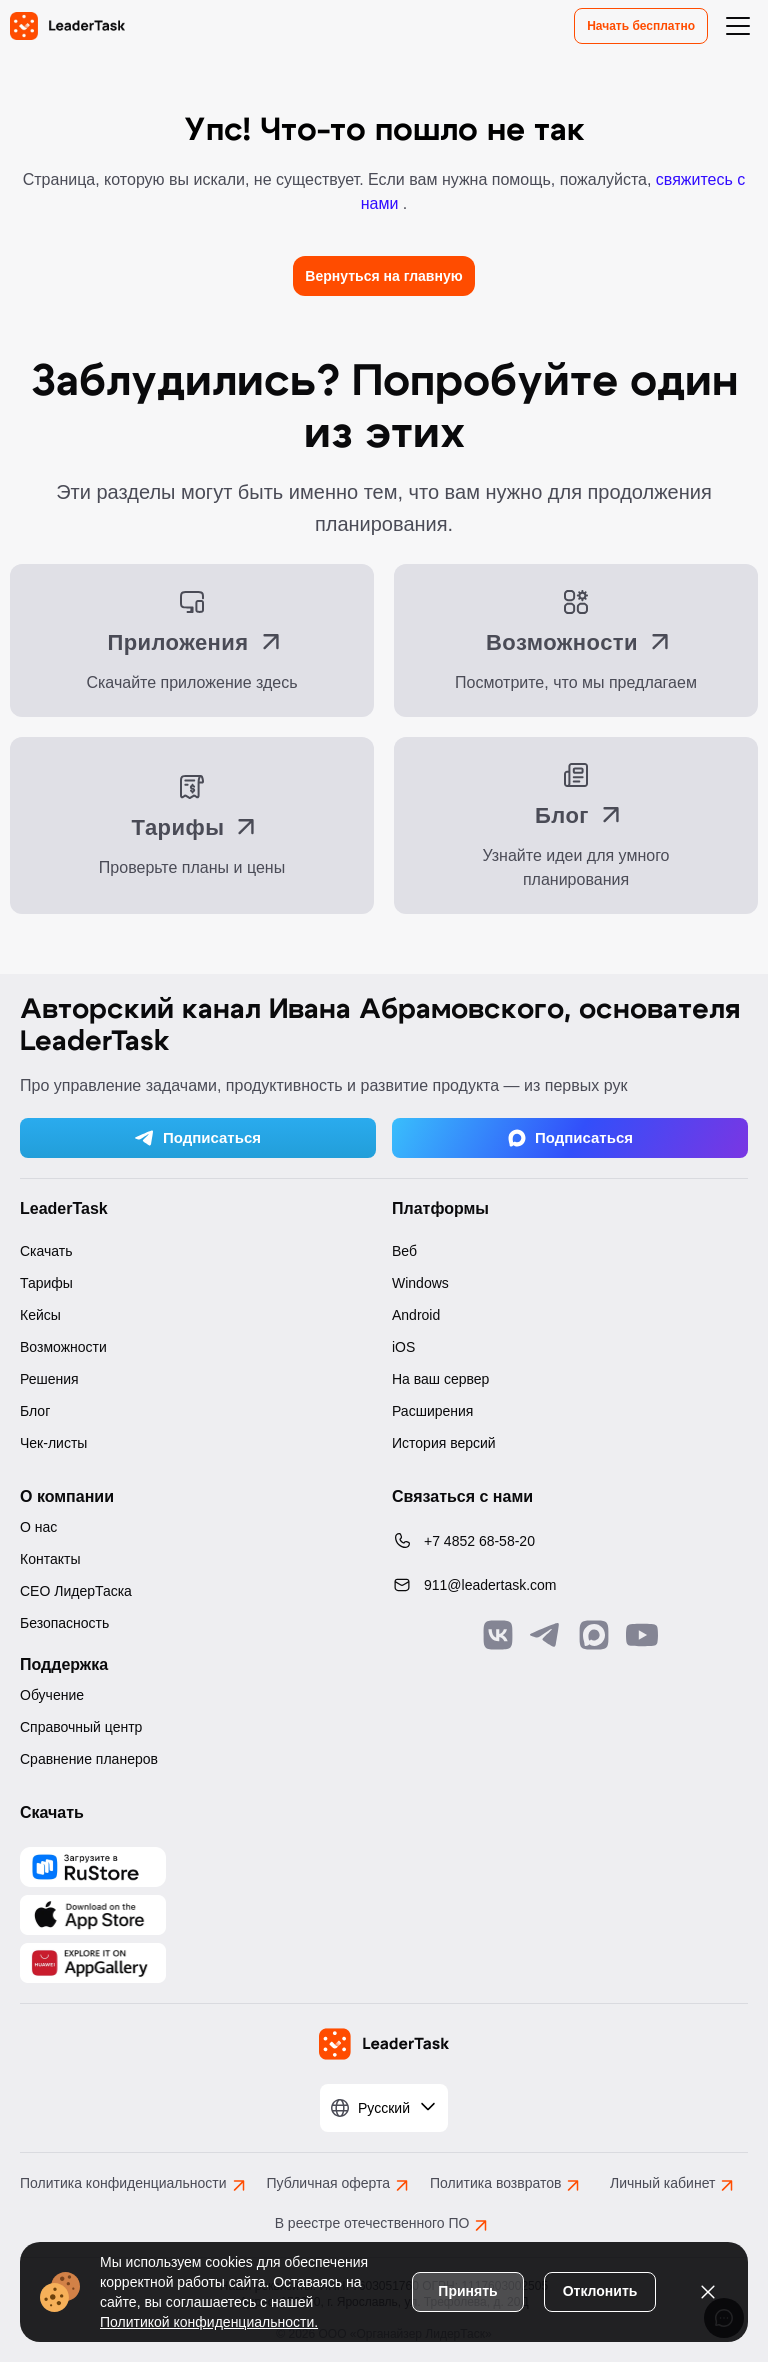 The width and height of the screenshot is (768, 2362). What do you see at coordinates (570, 1585) in the screenshot?
I see `[Написать нам на email: 911@leadertask.com]` at bounding box center [570, 1585].